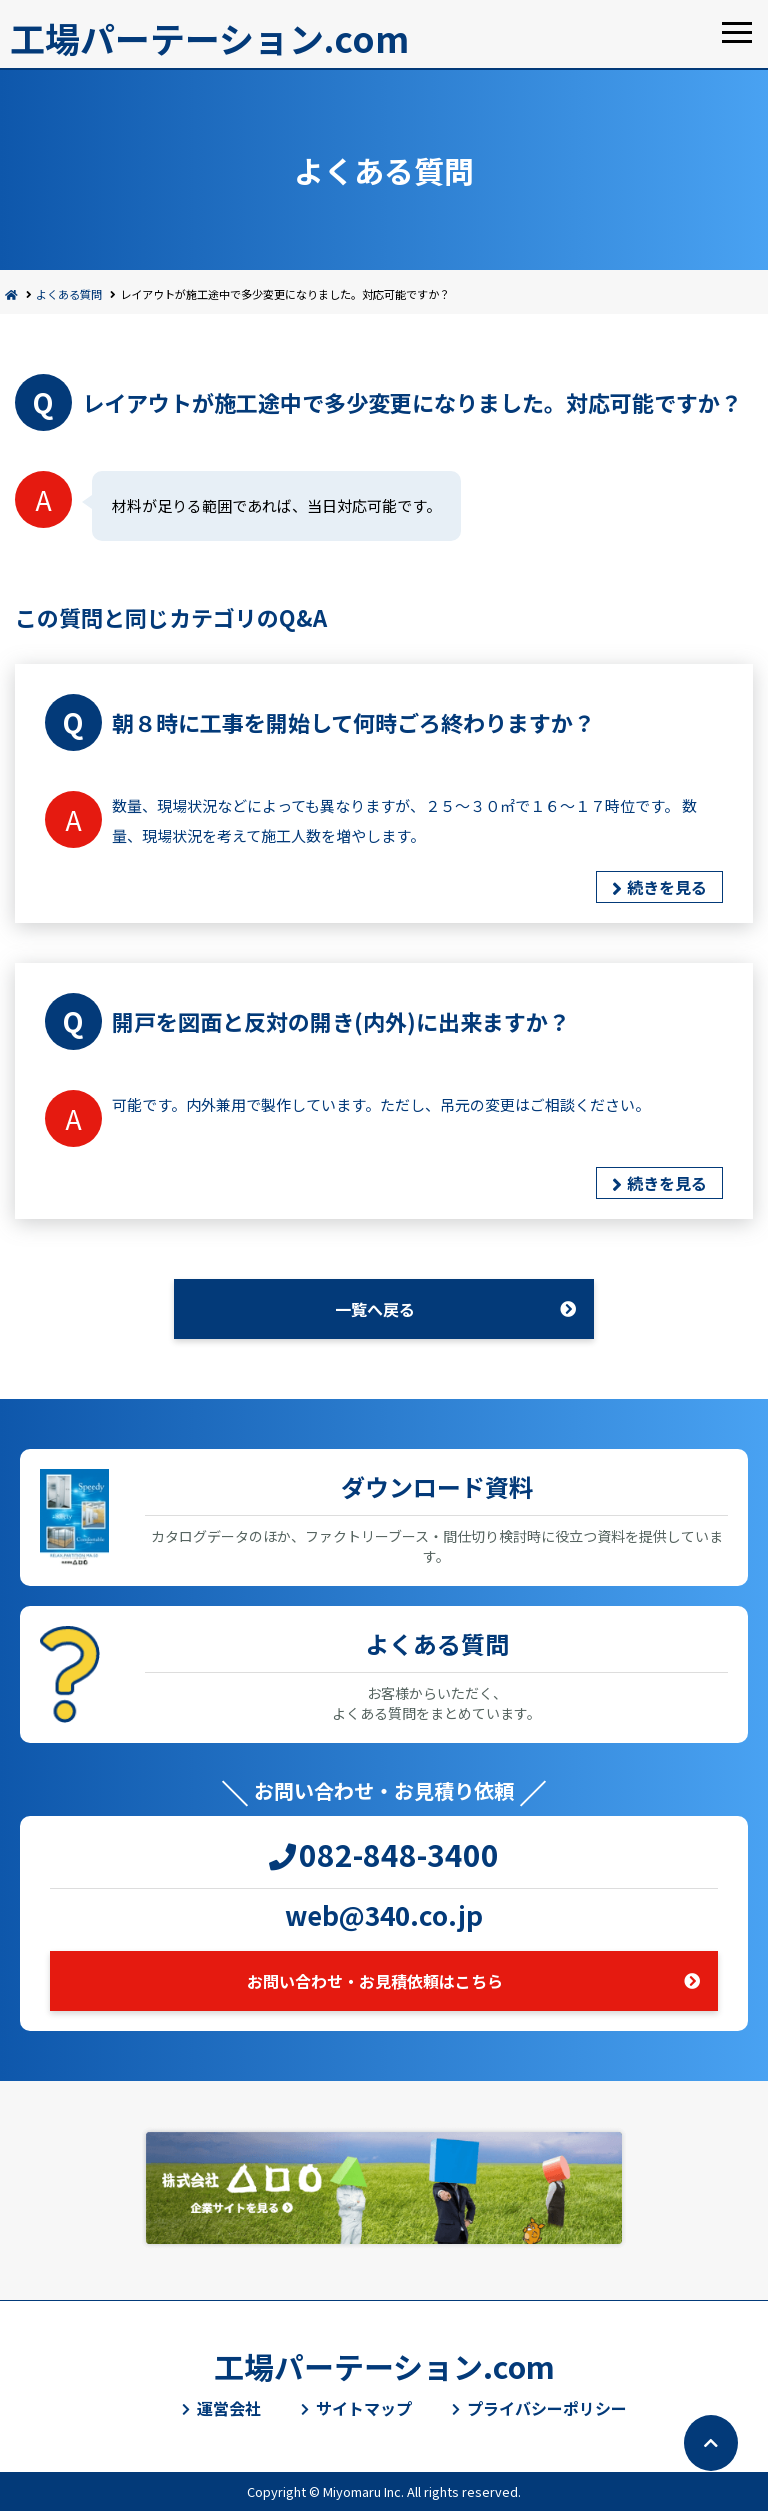  I want to click on 運営会社, so click(229, 2408).